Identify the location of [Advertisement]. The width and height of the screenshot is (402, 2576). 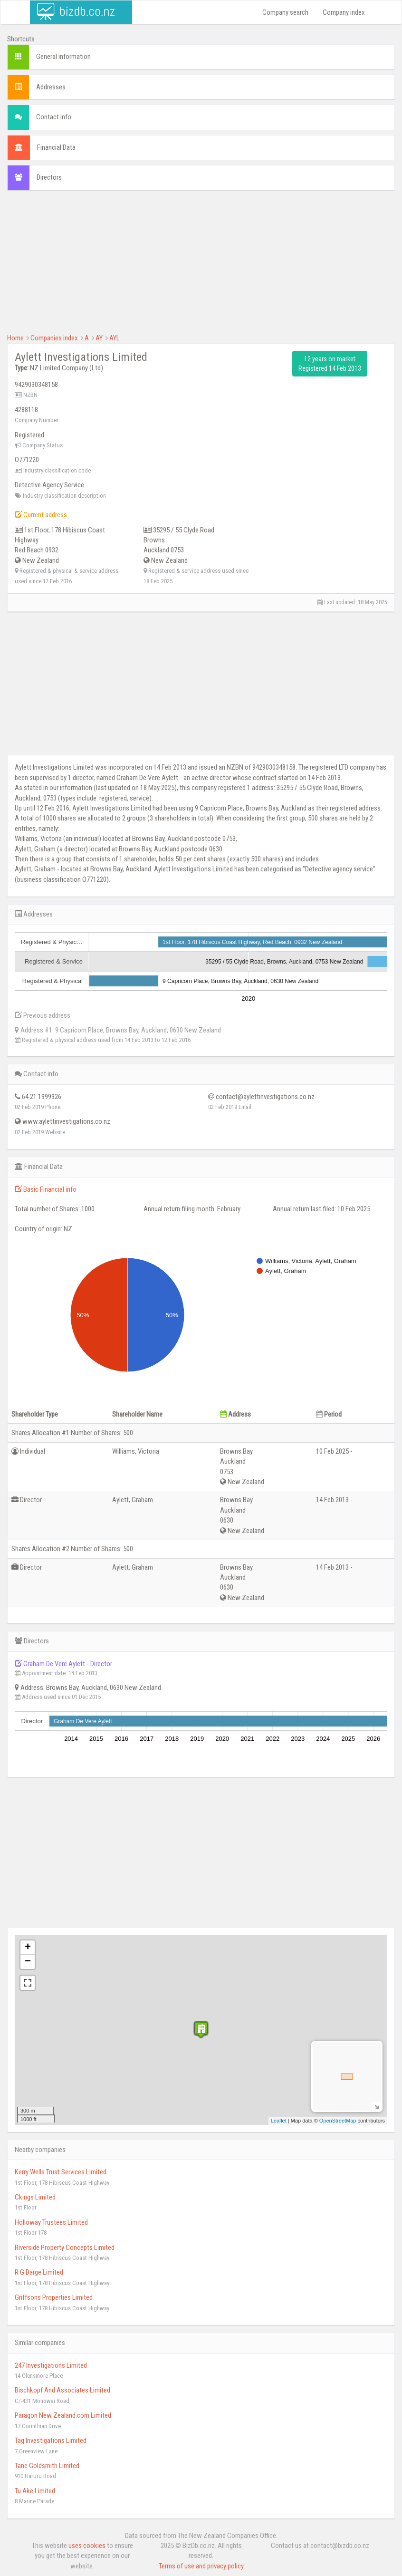
(201, 266).